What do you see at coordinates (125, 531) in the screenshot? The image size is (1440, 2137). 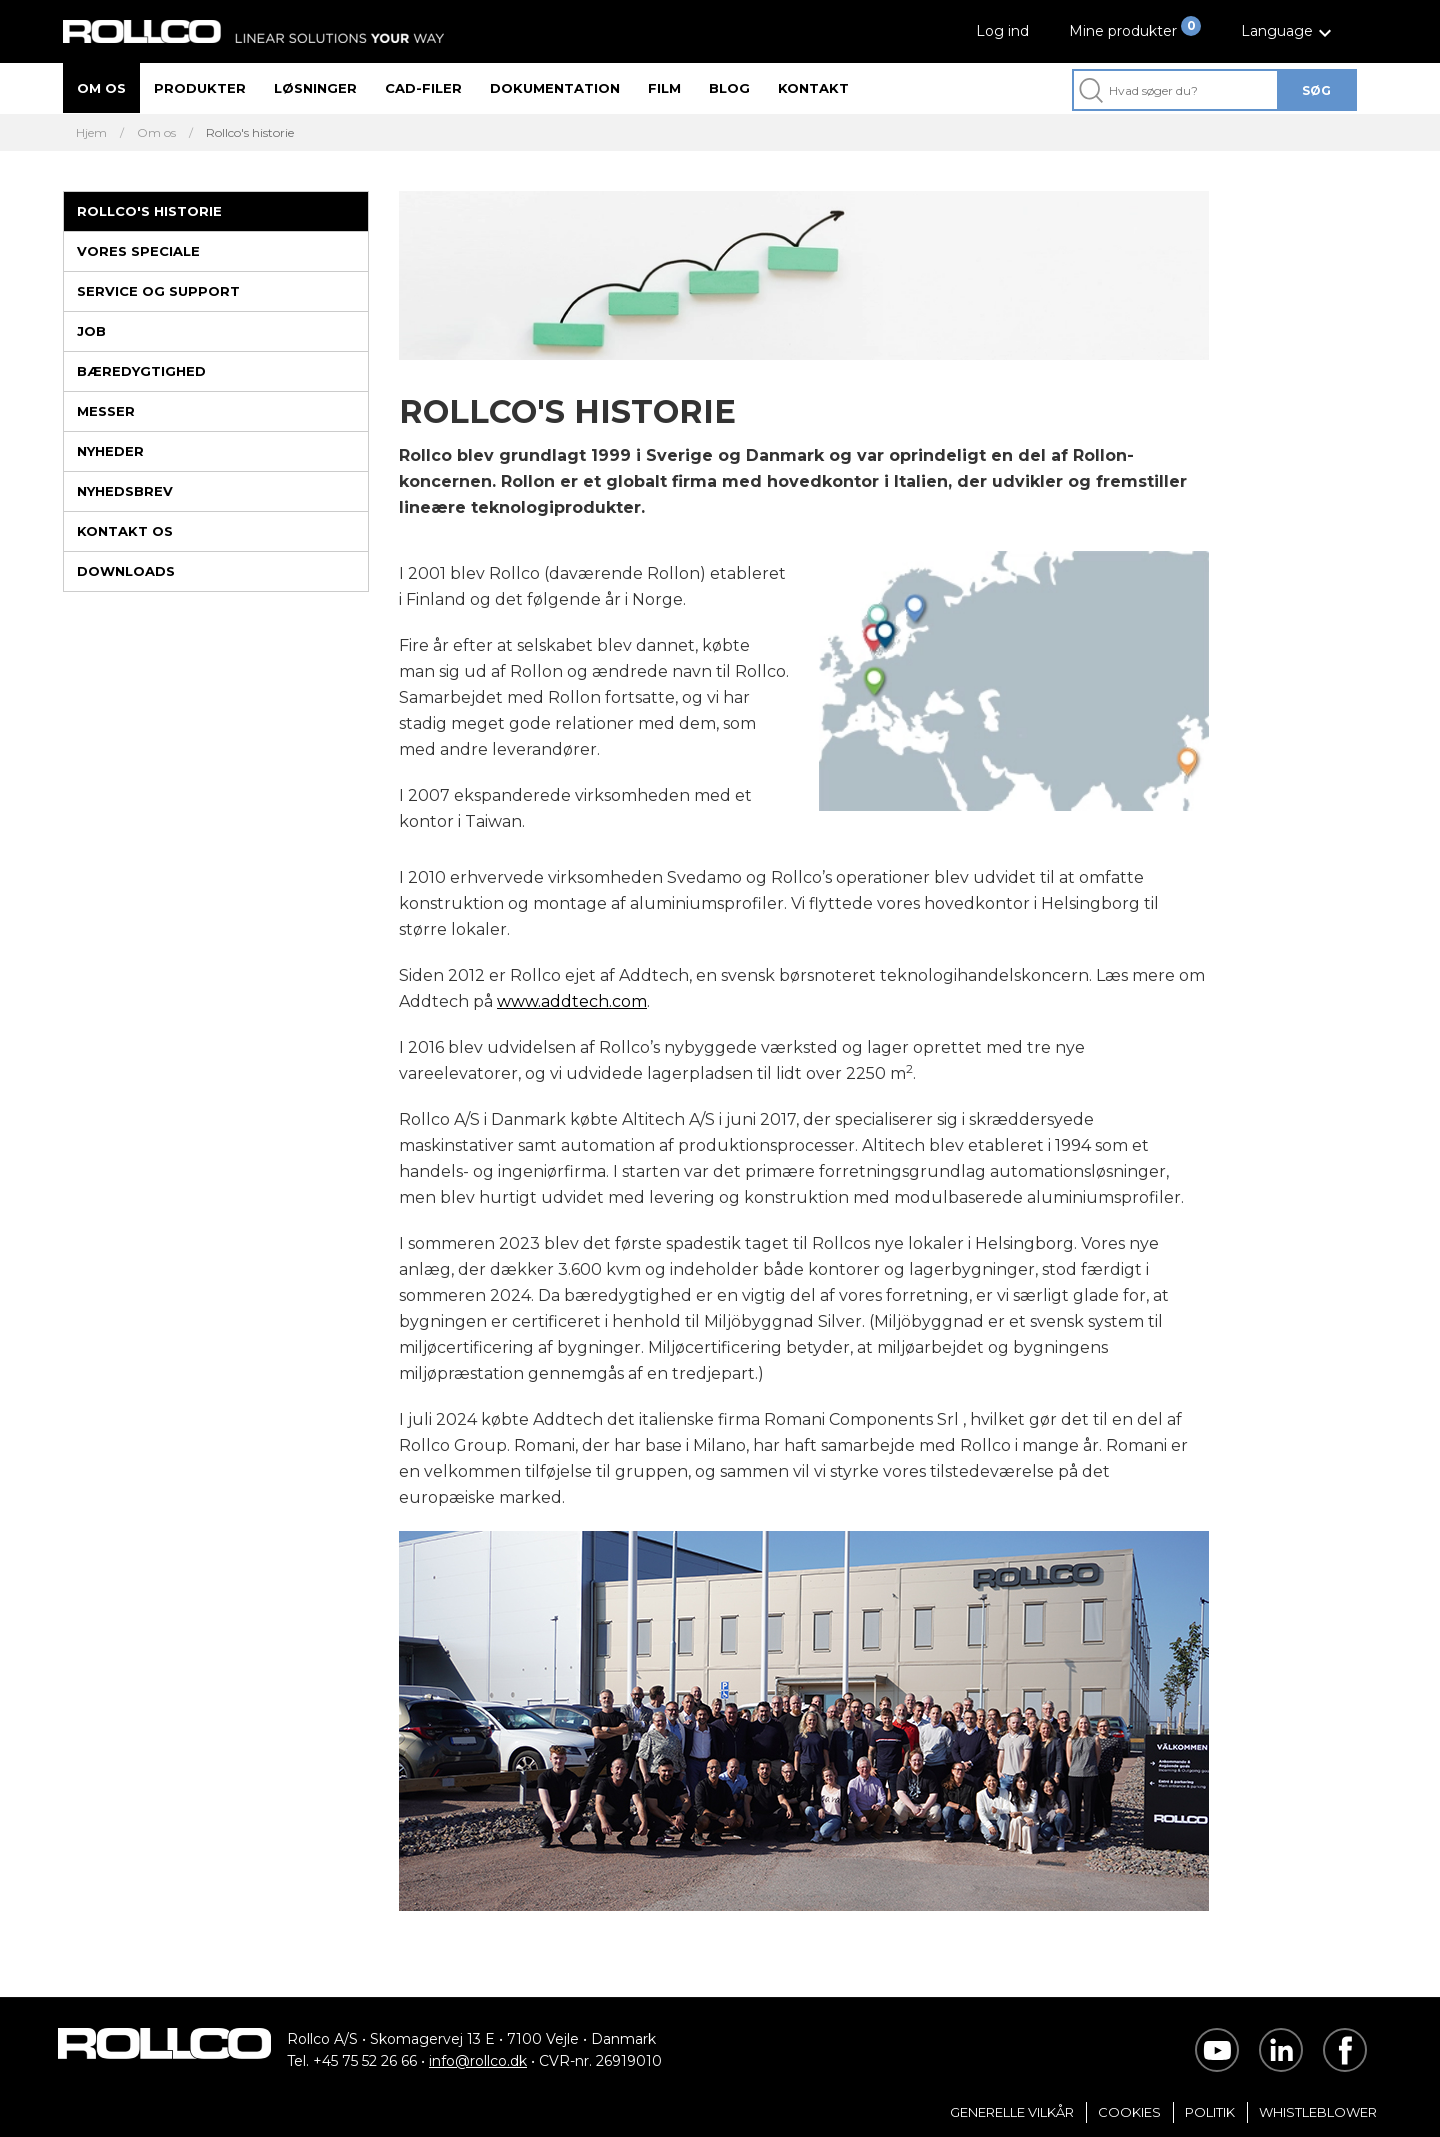 I see `Kontakt os` at bounding box center [125, 531].